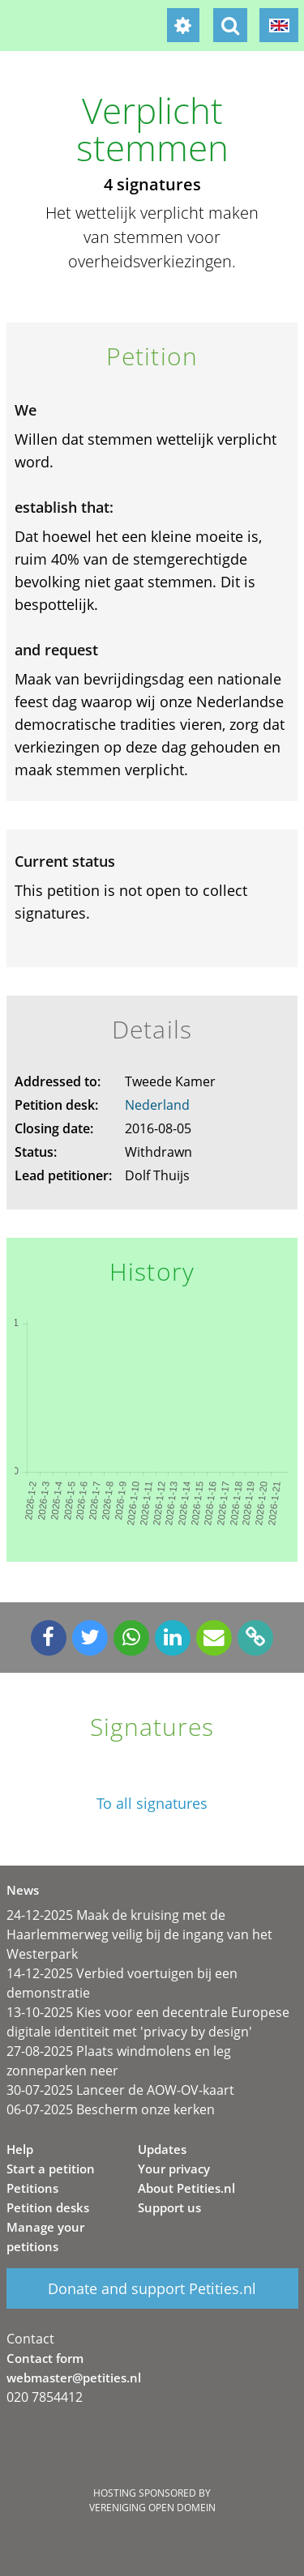 Image resolution: width=304 pixels, height=2576 pixels. What do you see at coordinates (110, 2109) in the screenshot?
I see `06-07-2025 Bescherm onze kerken` at bounding box center [110, 2109].